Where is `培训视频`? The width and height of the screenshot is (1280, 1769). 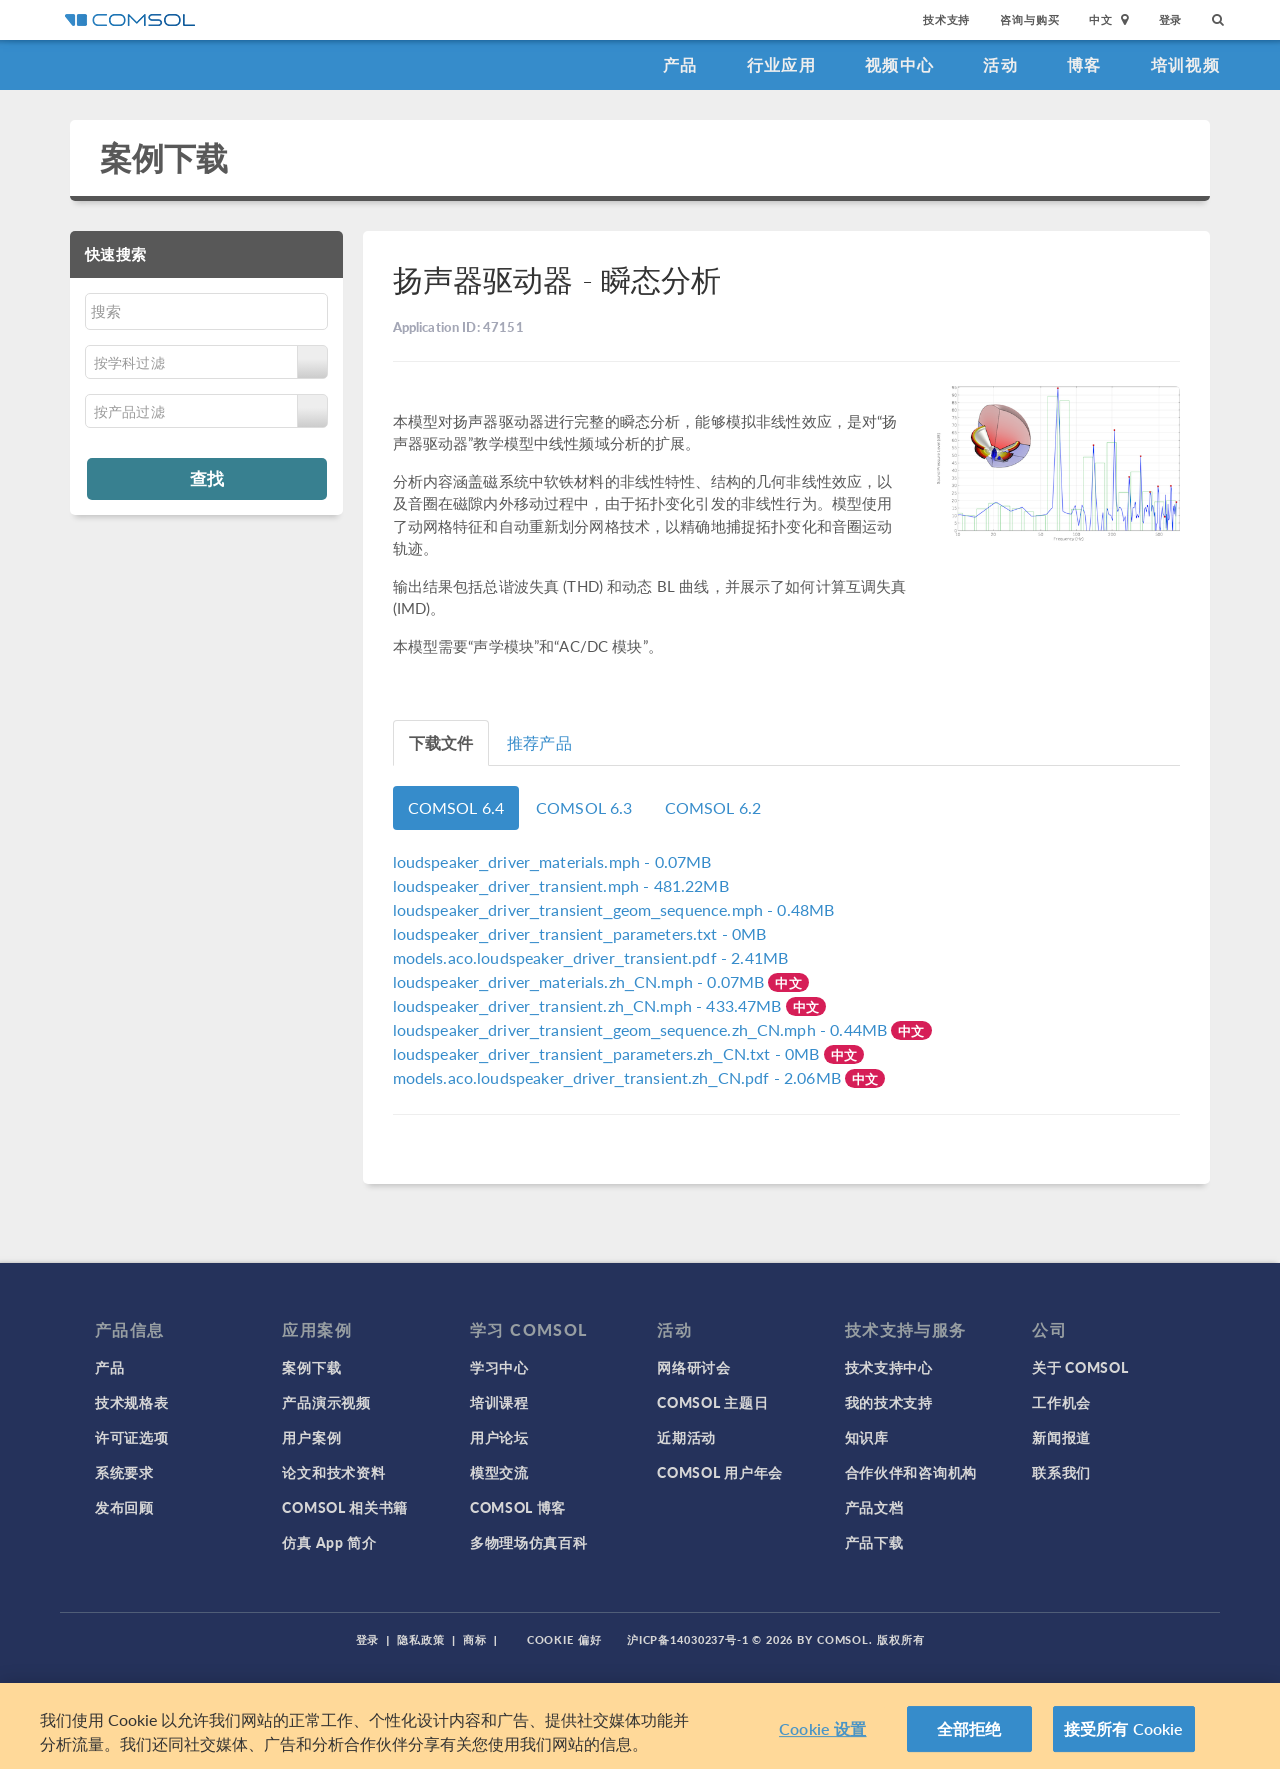 培训视频 is located at coordinates (1185, 64).